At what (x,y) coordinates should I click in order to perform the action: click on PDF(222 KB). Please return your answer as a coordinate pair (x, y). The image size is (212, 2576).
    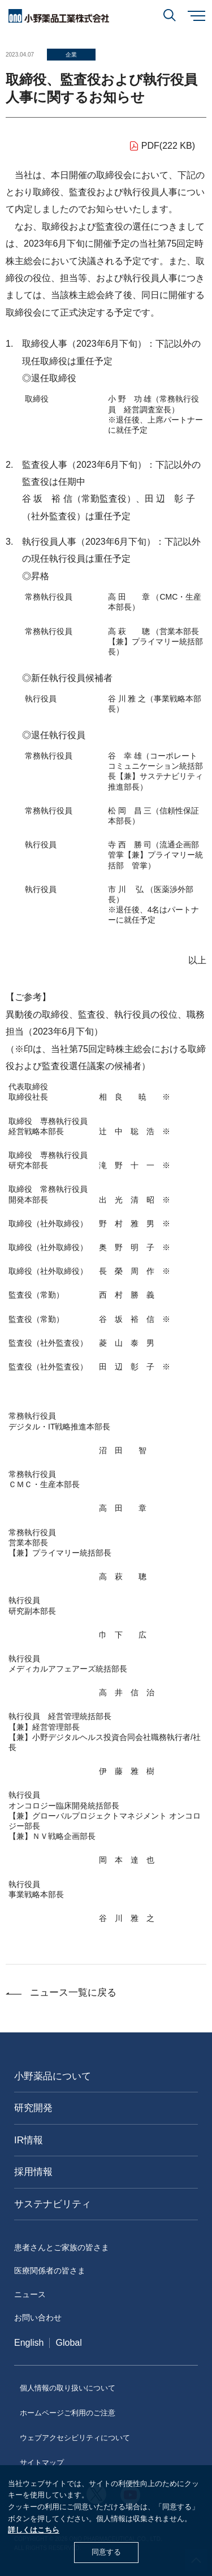
    Looking at the image, I should click on (168, 145).